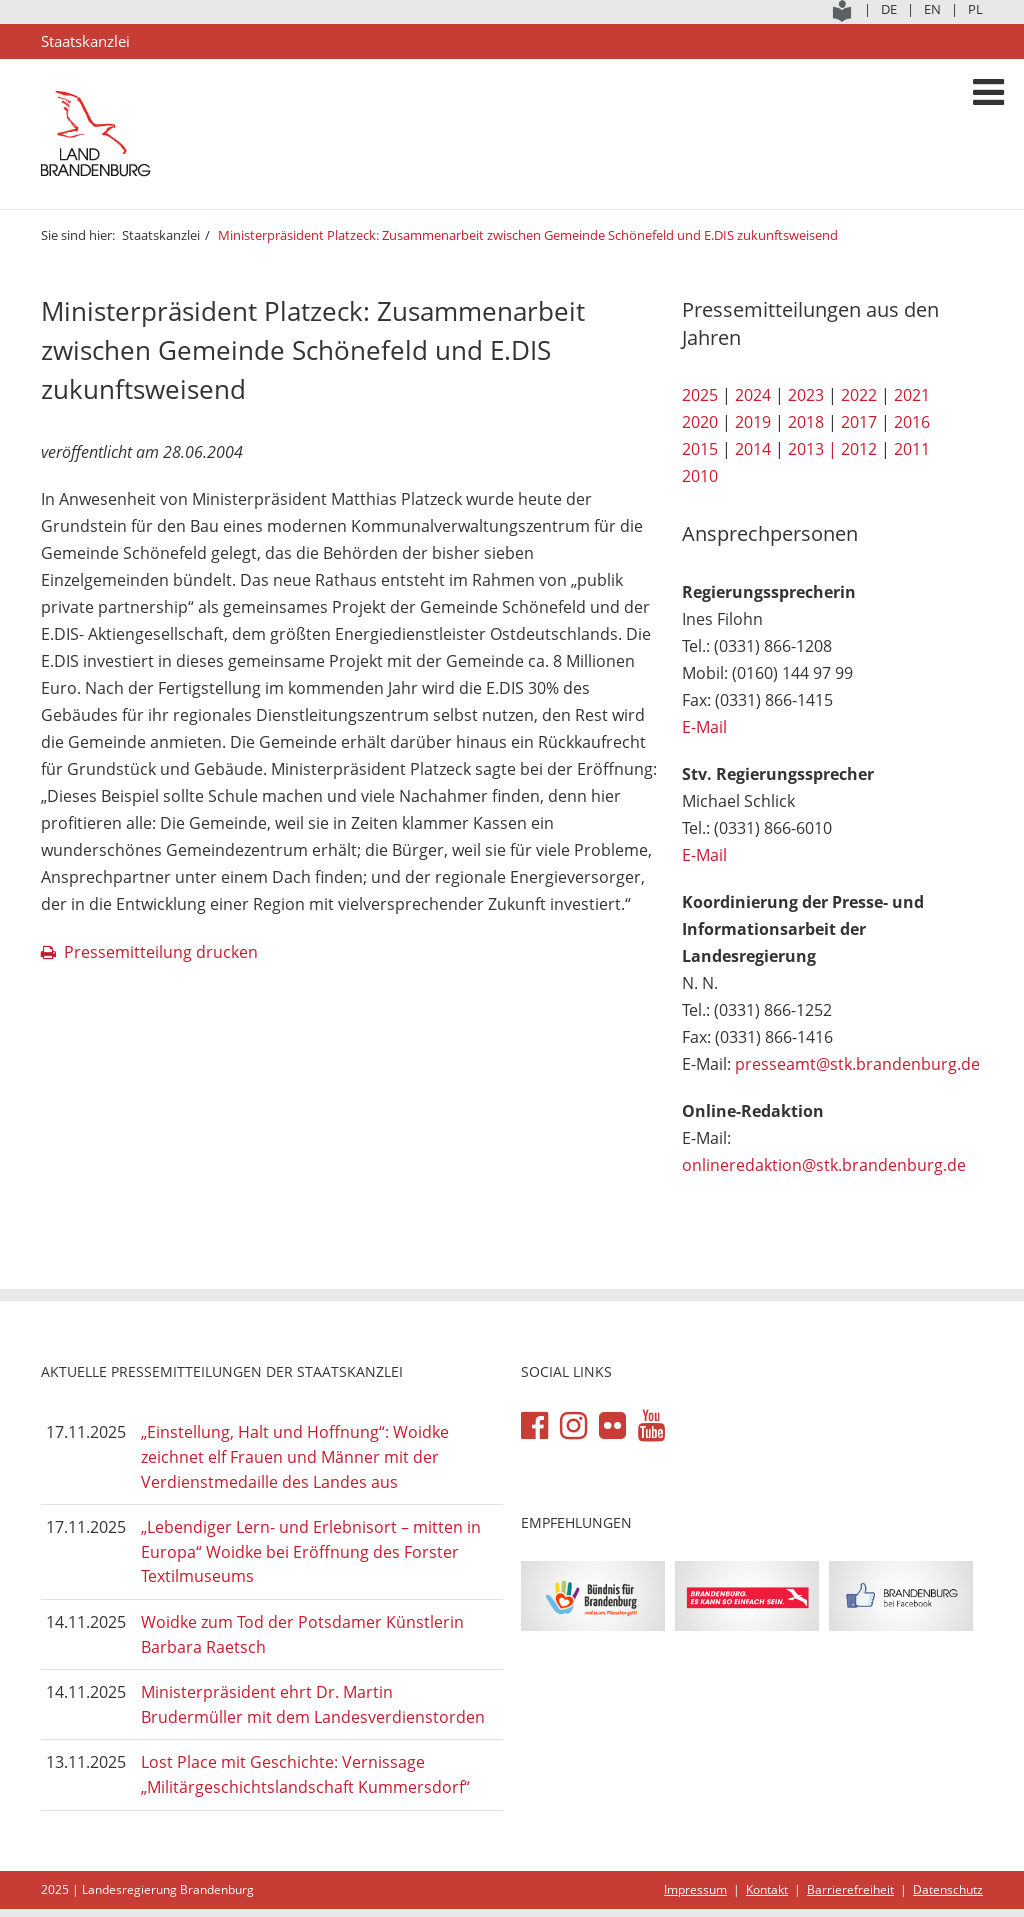 The image size is (1024, 1917). I want to click on 2017, so click(859, 422).